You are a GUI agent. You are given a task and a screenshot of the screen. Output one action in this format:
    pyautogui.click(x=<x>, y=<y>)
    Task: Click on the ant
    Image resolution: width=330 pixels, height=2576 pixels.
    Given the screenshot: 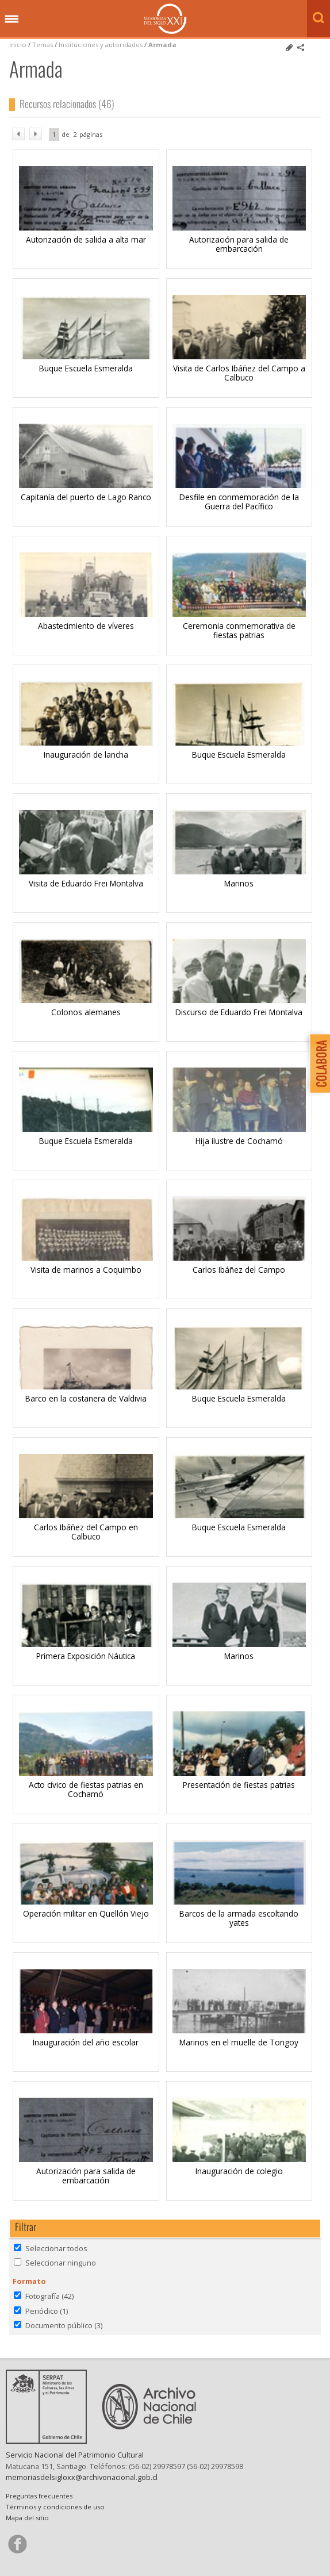 What is the action you would take?
    pyautogui.click(x=18, y=134)
    